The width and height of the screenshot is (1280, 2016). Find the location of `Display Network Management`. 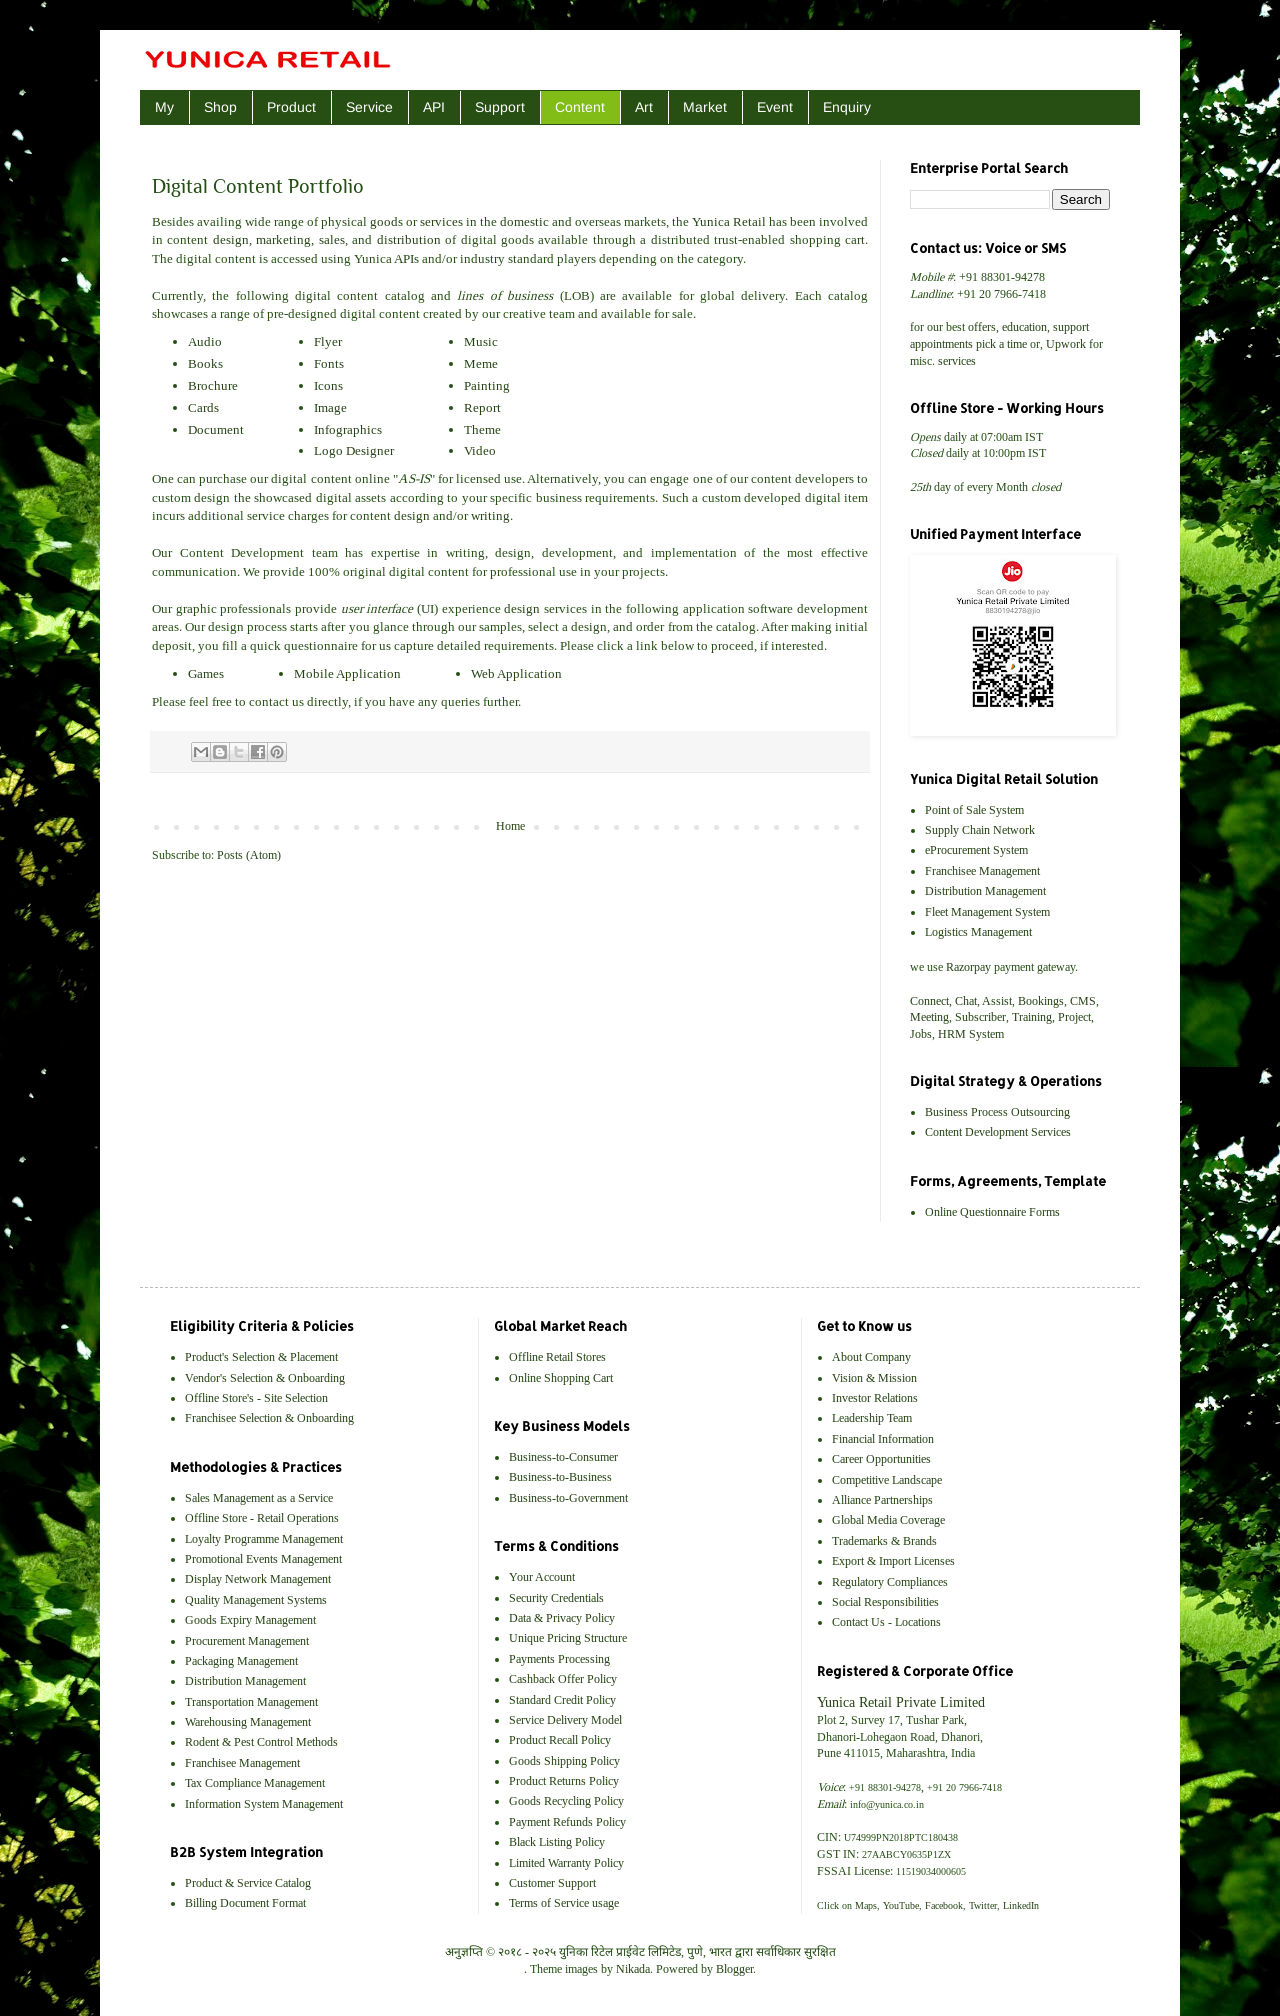

Display Network Management is located at coordinates (258, 1579).